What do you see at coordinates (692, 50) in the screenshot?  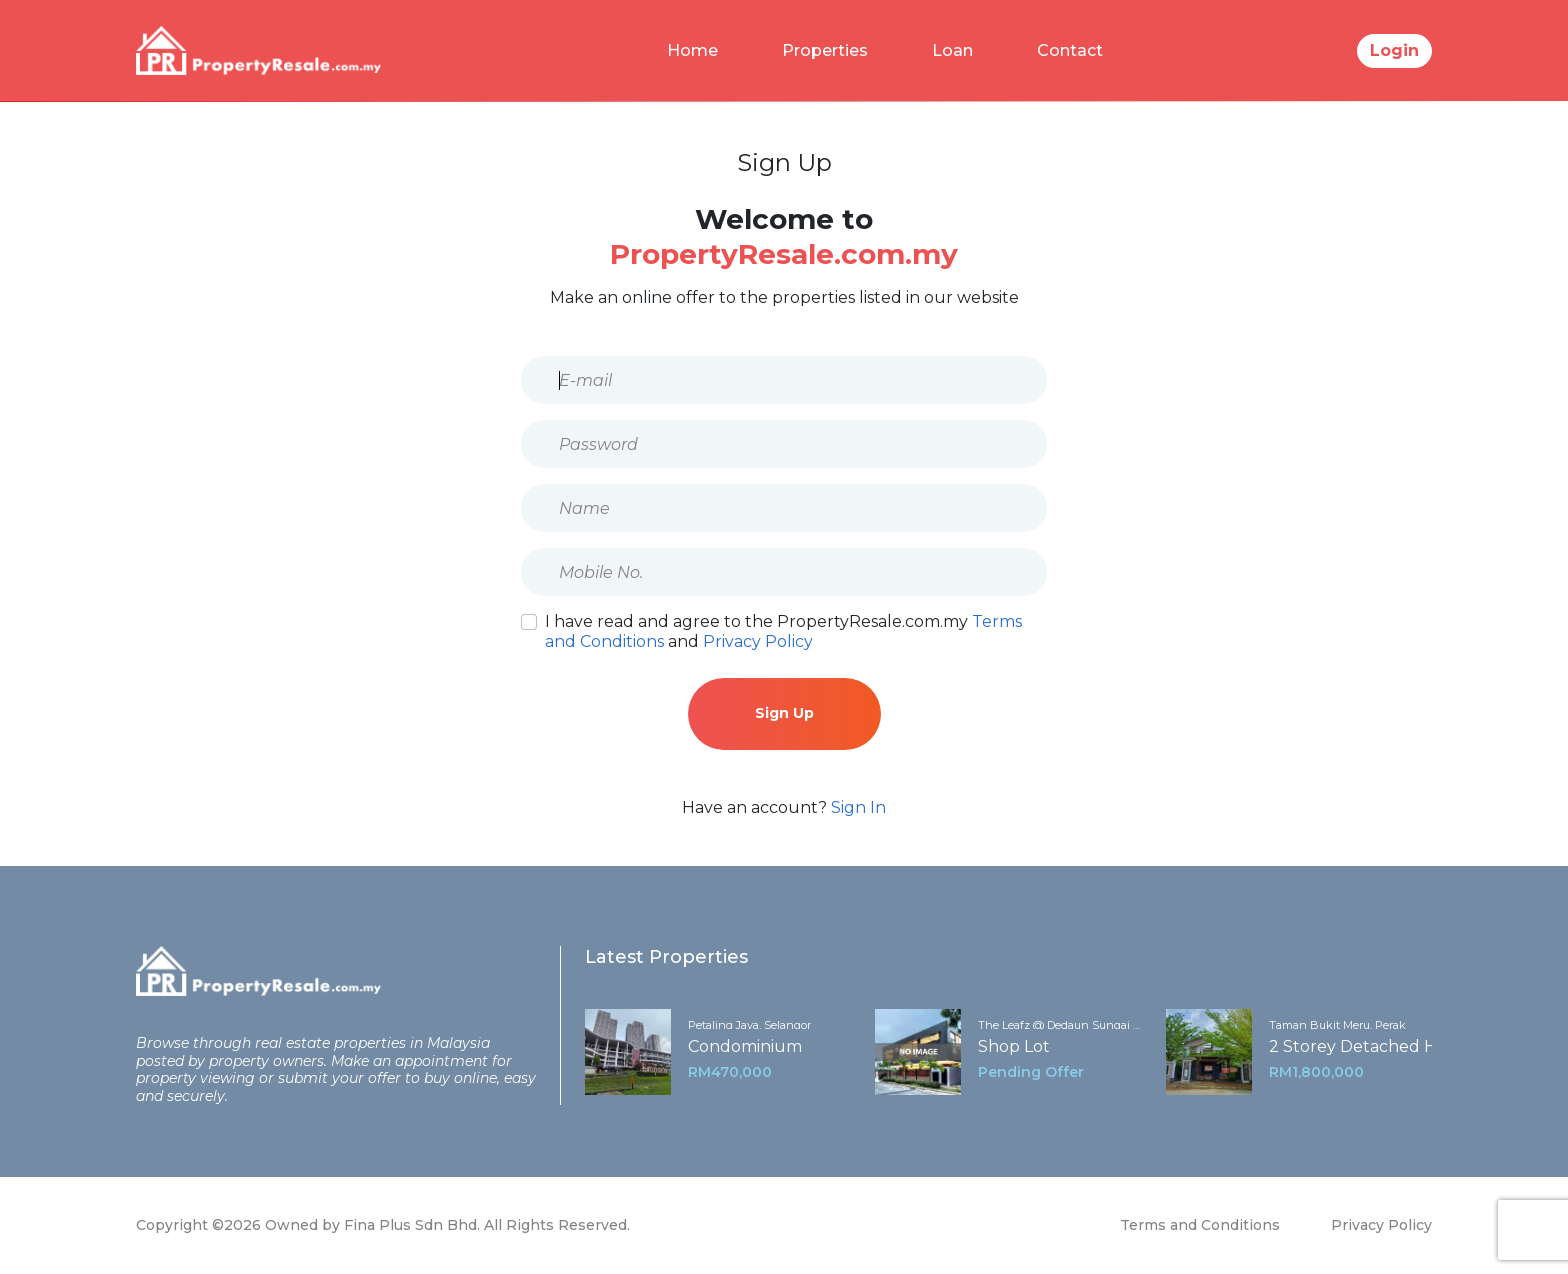 I see `Home` at bounding box center [692, 50].